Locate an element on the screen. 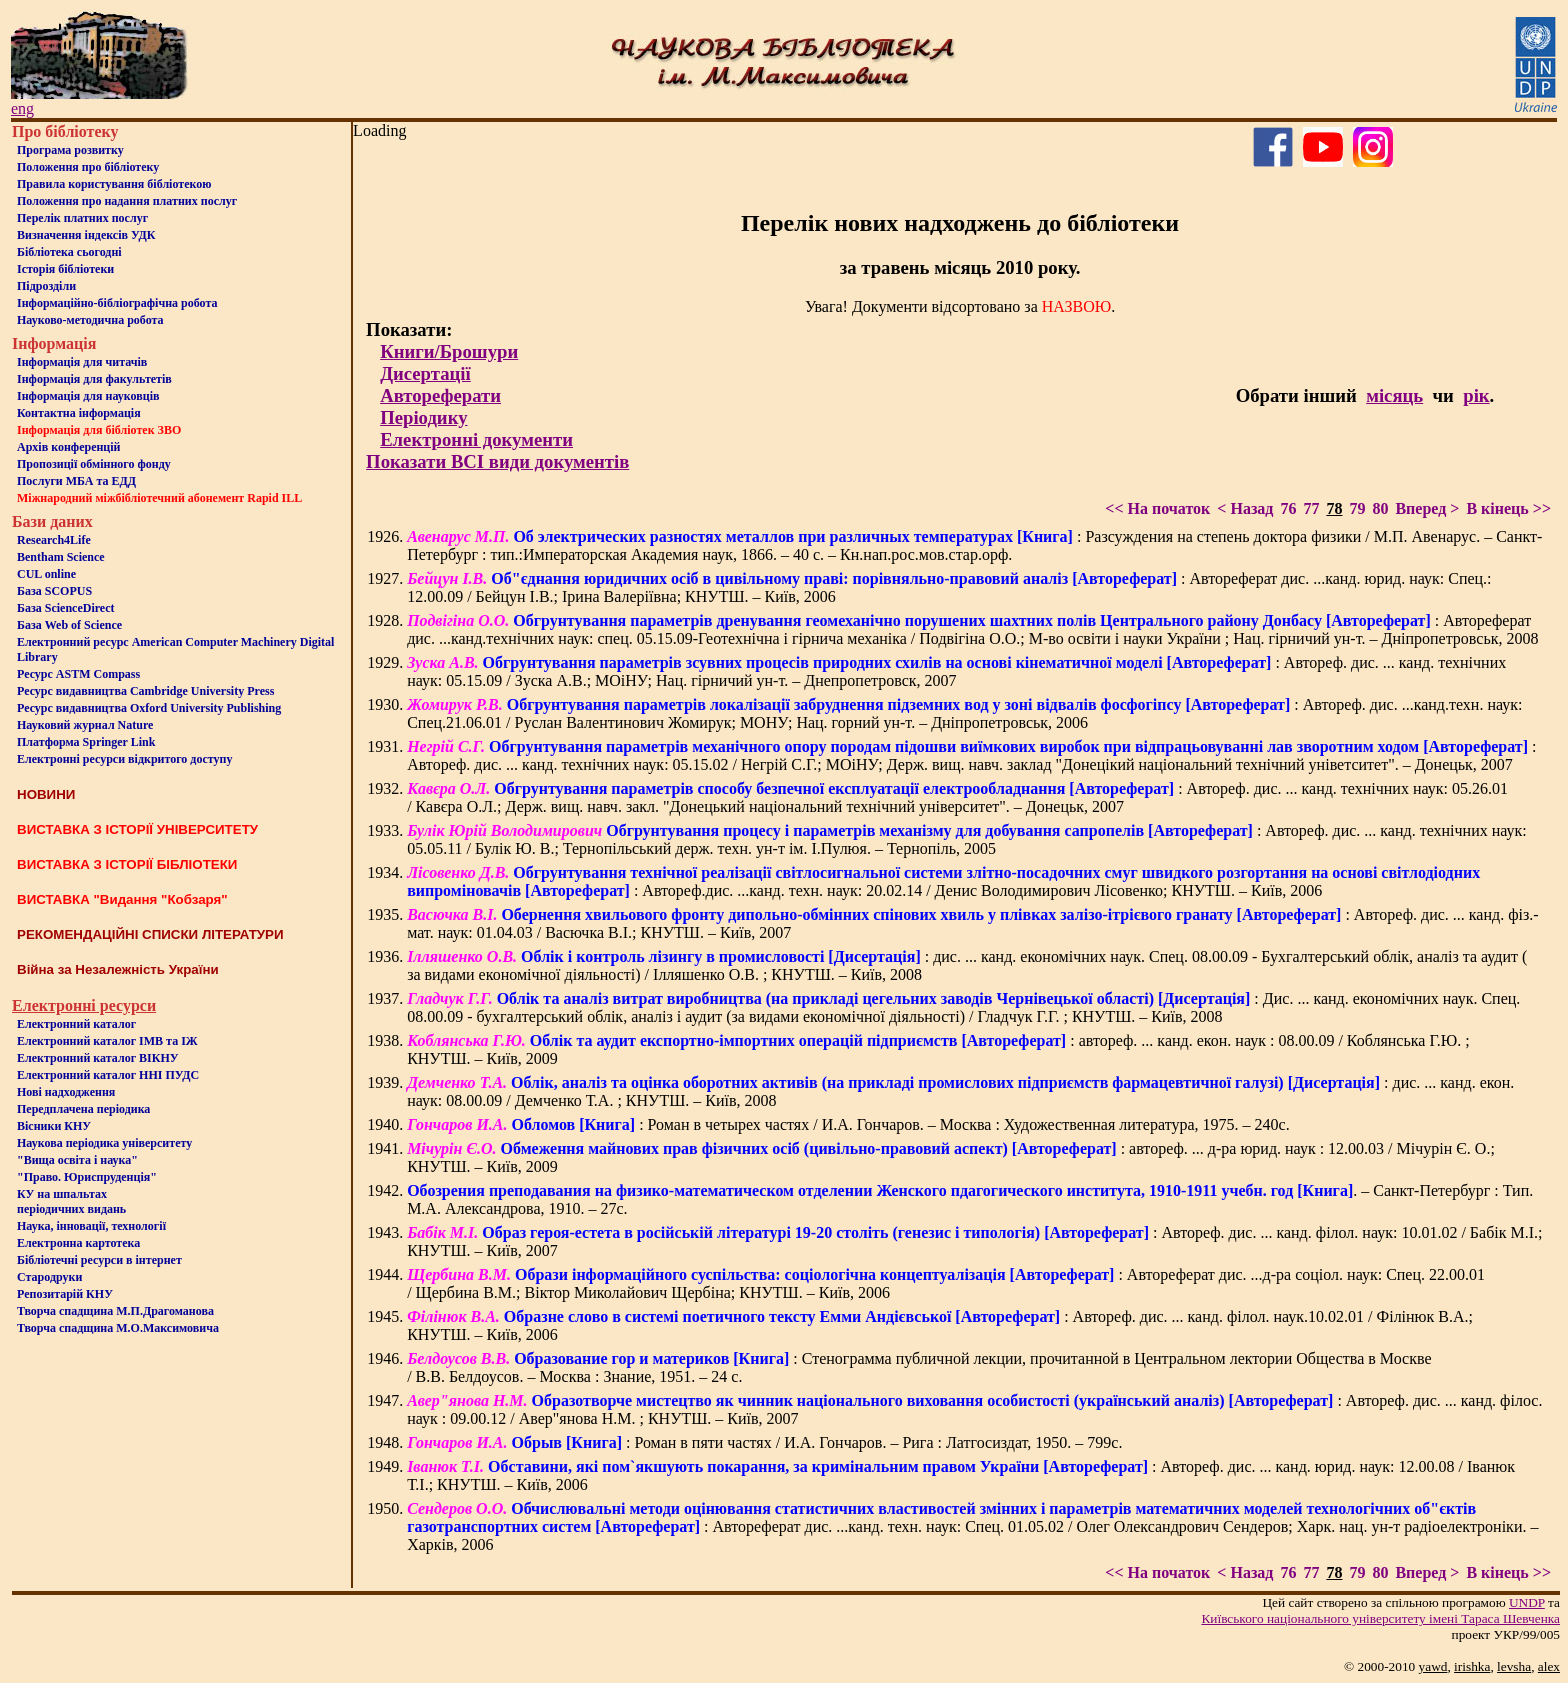 Image resolution: width=1568 pixels, height=1683 pixels. Положення про надання платних послуг is located at coordinates (127, 201).